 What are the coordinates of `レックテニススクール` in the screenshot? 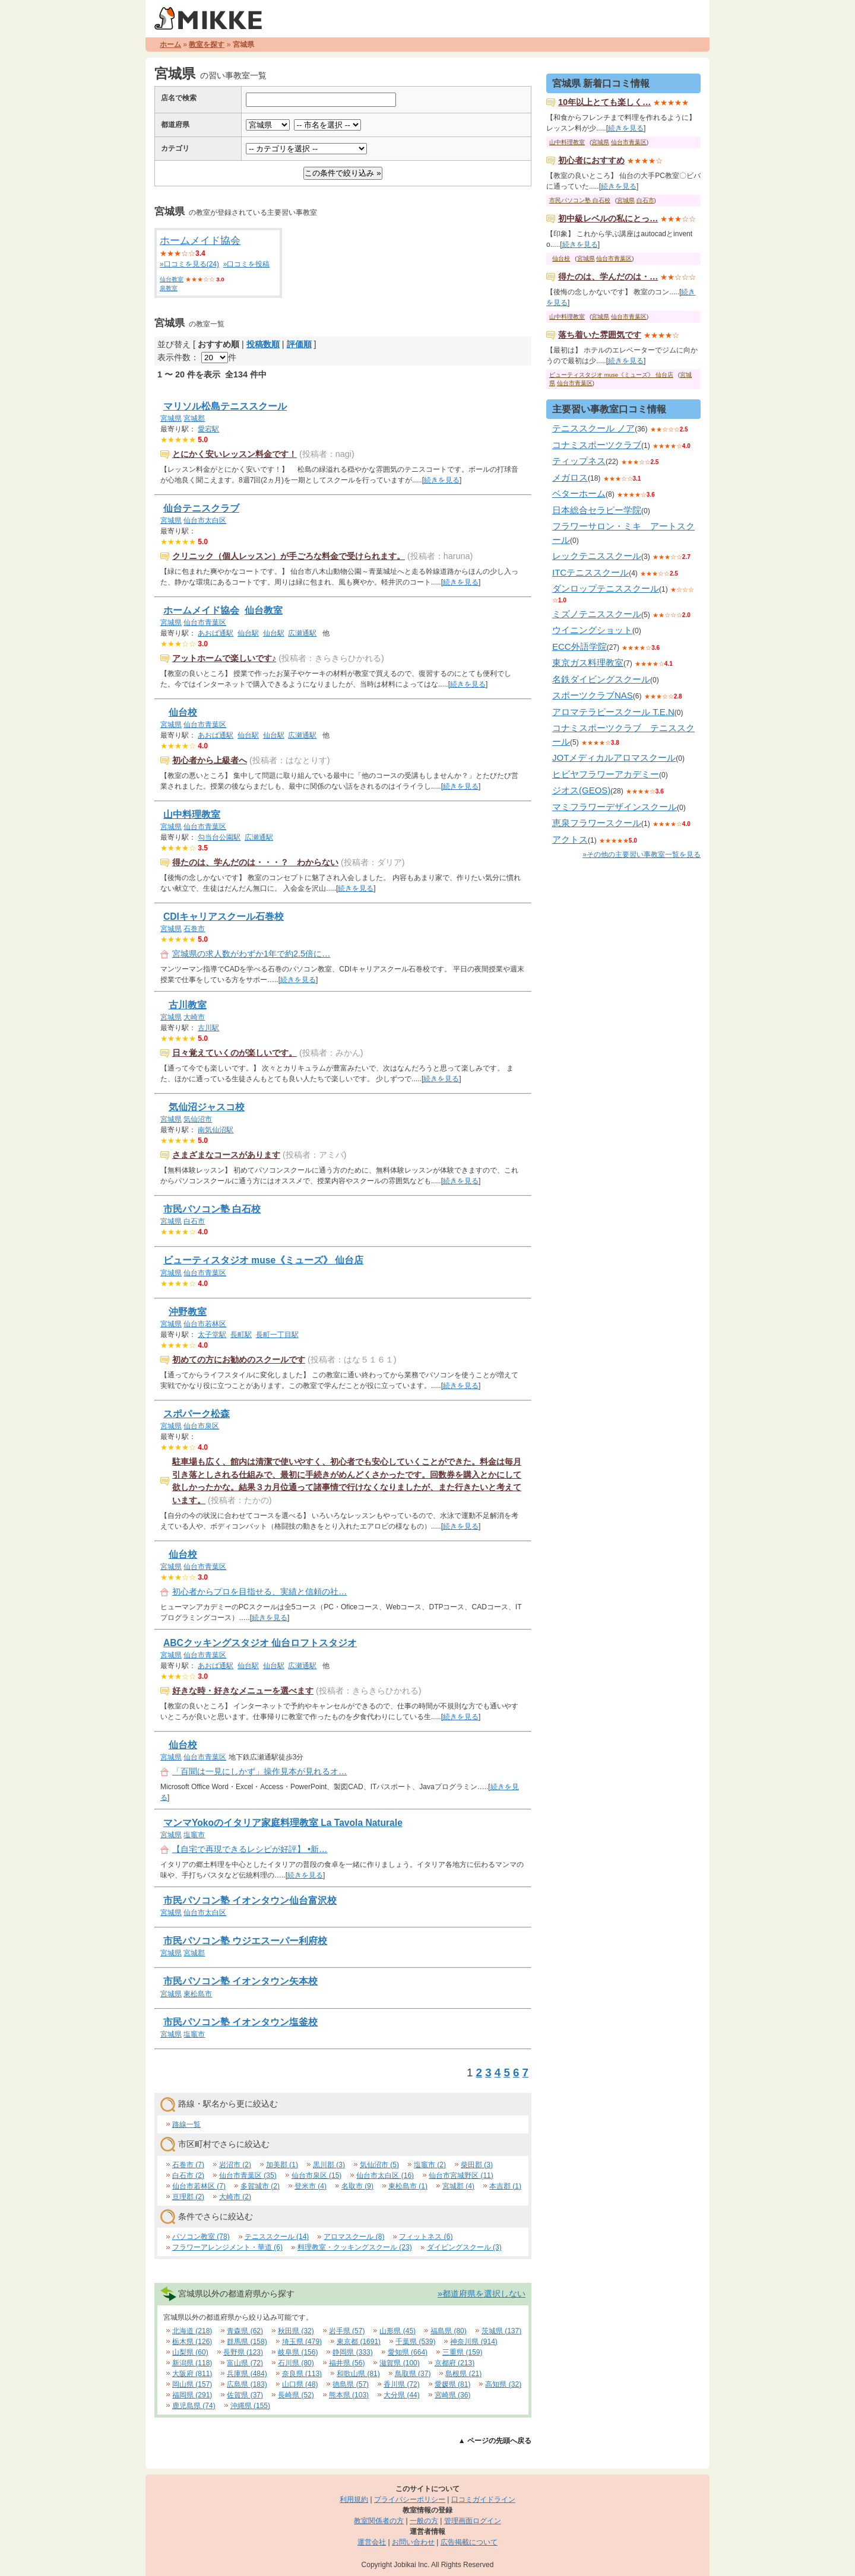 It's located at (596, 556).